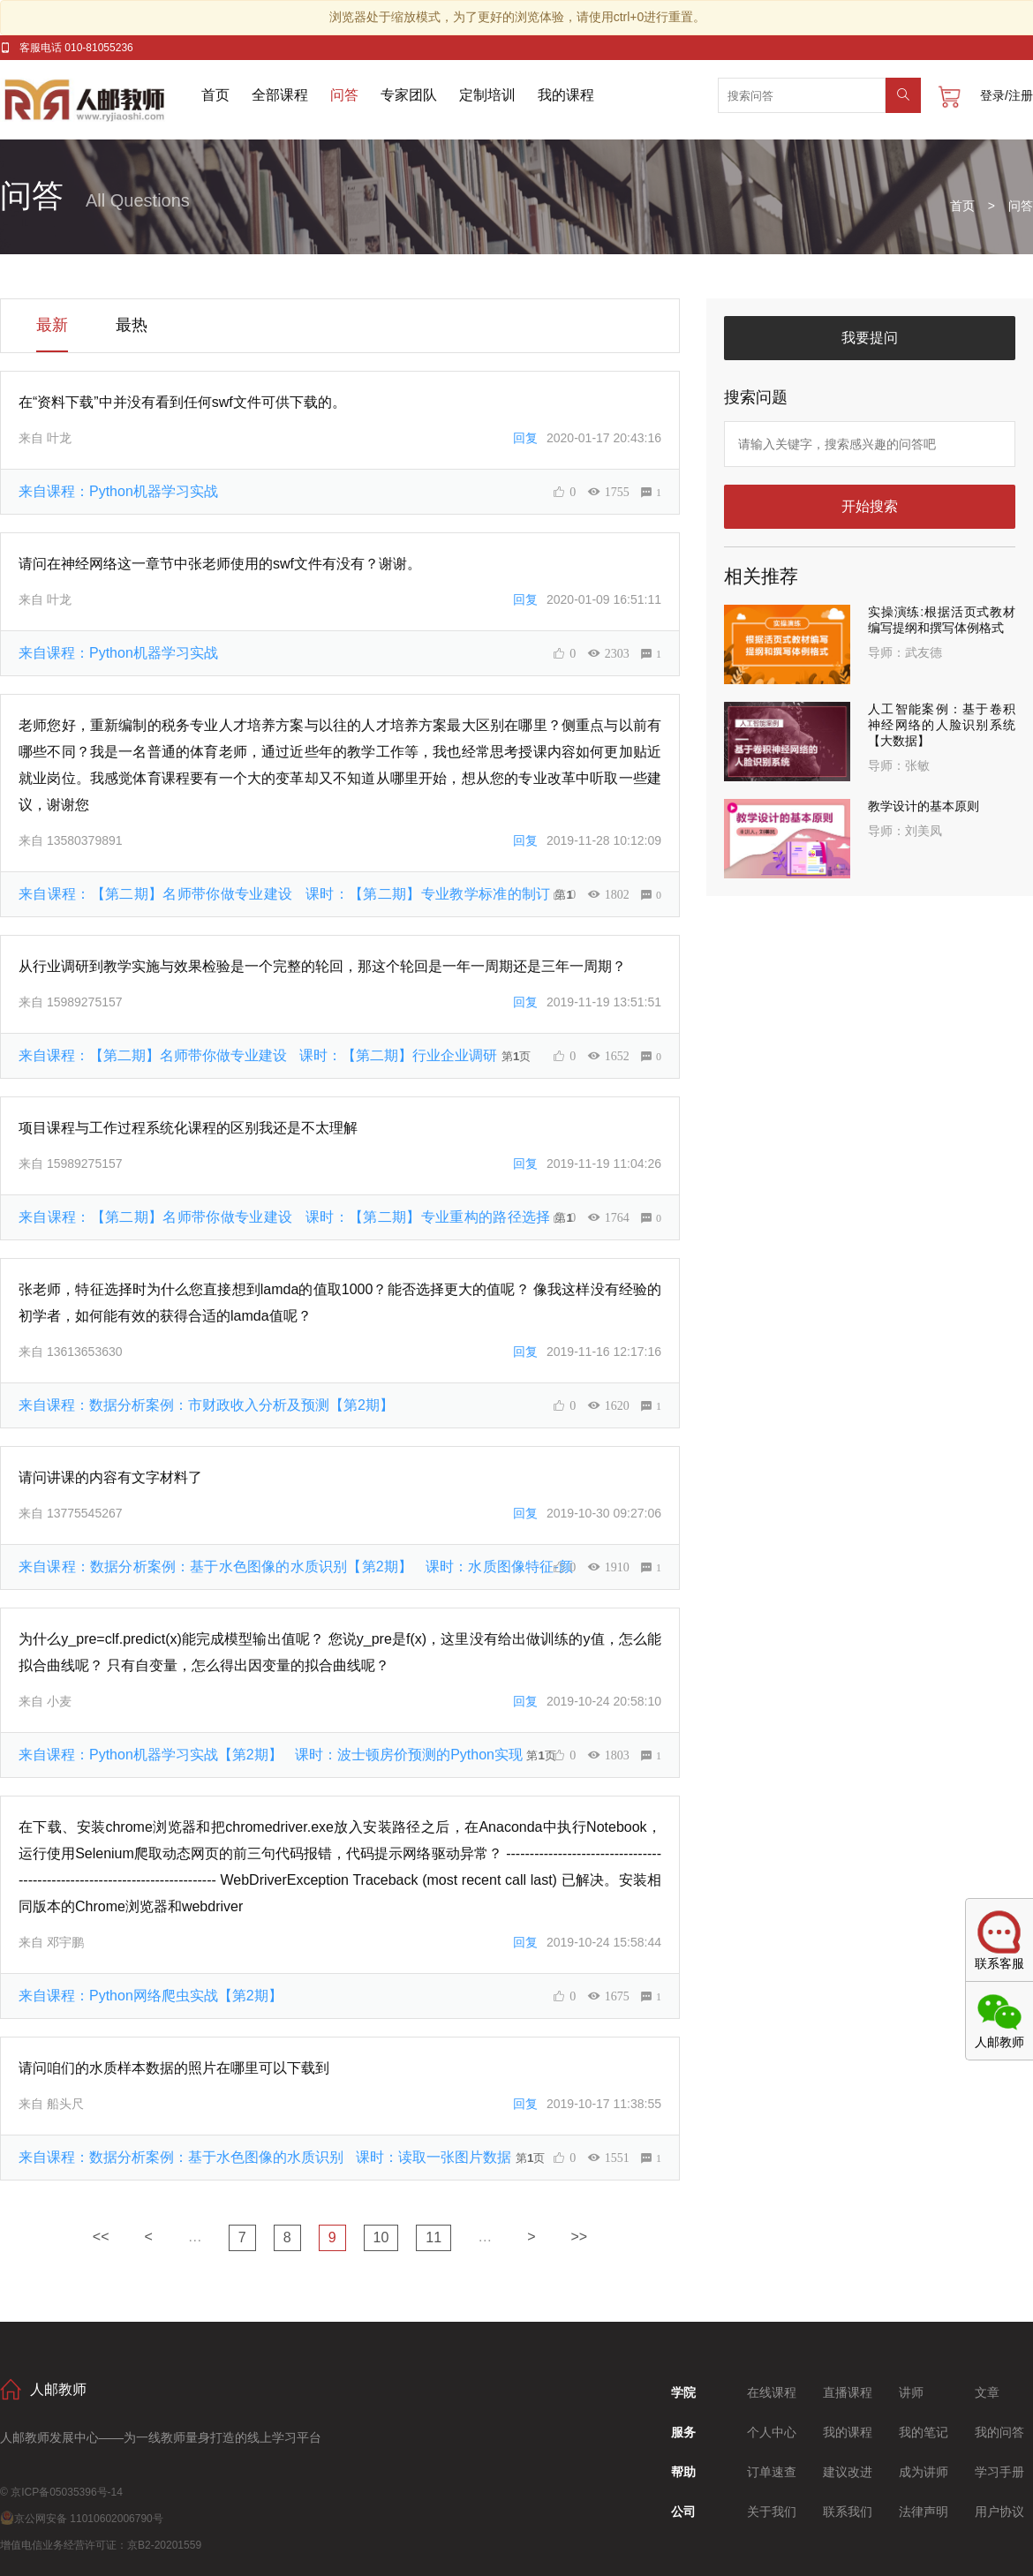 The height and width of the screenshot is (2576, 1033). I want to click on 京公网安备 11010602006790号, so click(81, 2518).